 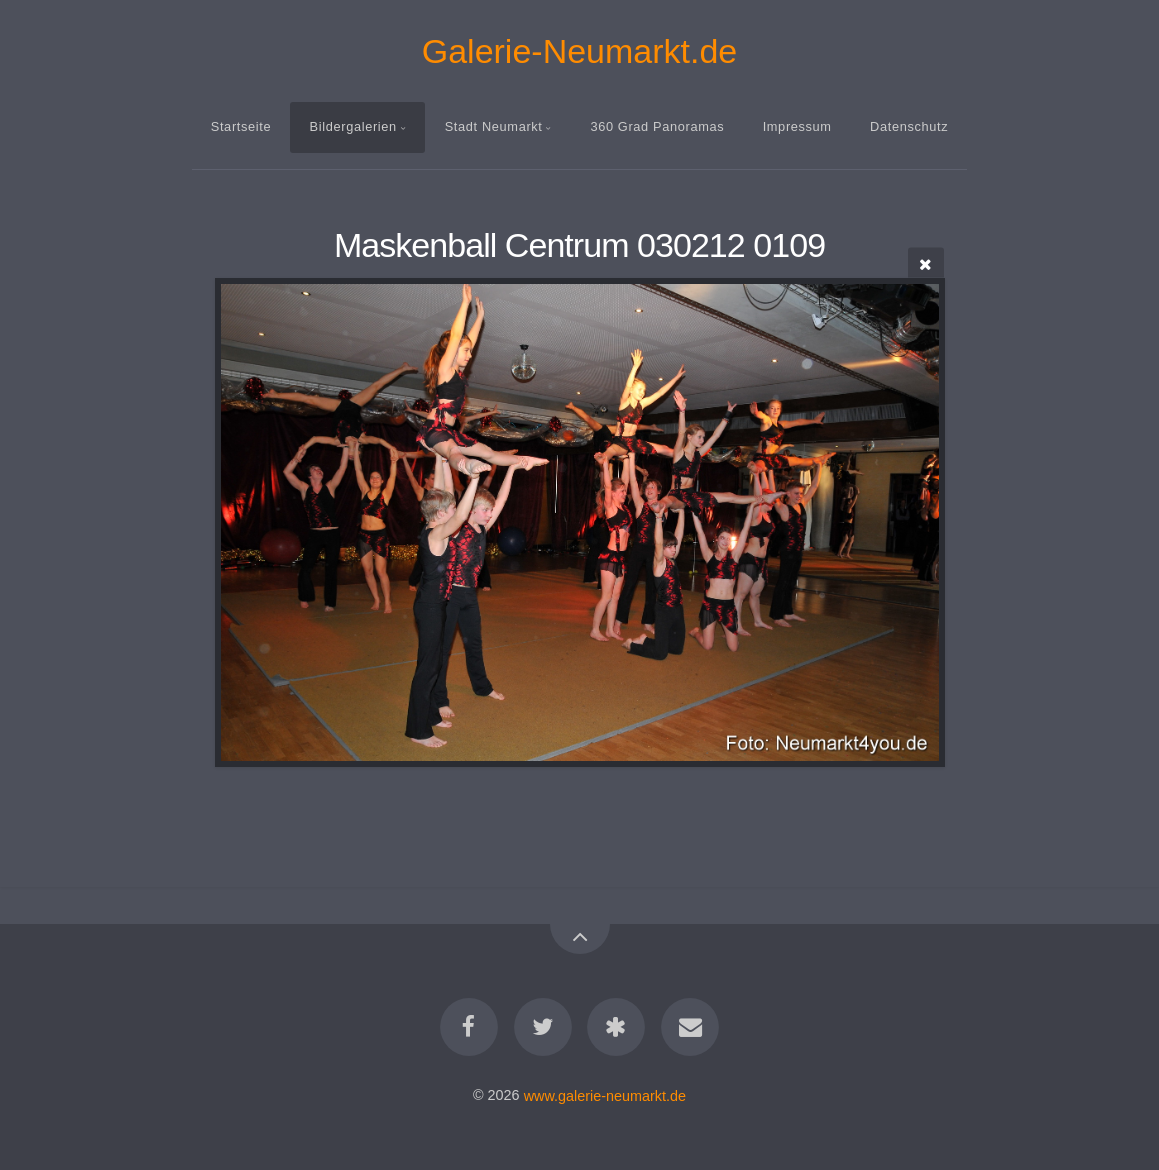 What do you see at coordinates (494, 126) in the screenshot?
I see `Stadt Neumarkt` at bounding box center [494, 126].